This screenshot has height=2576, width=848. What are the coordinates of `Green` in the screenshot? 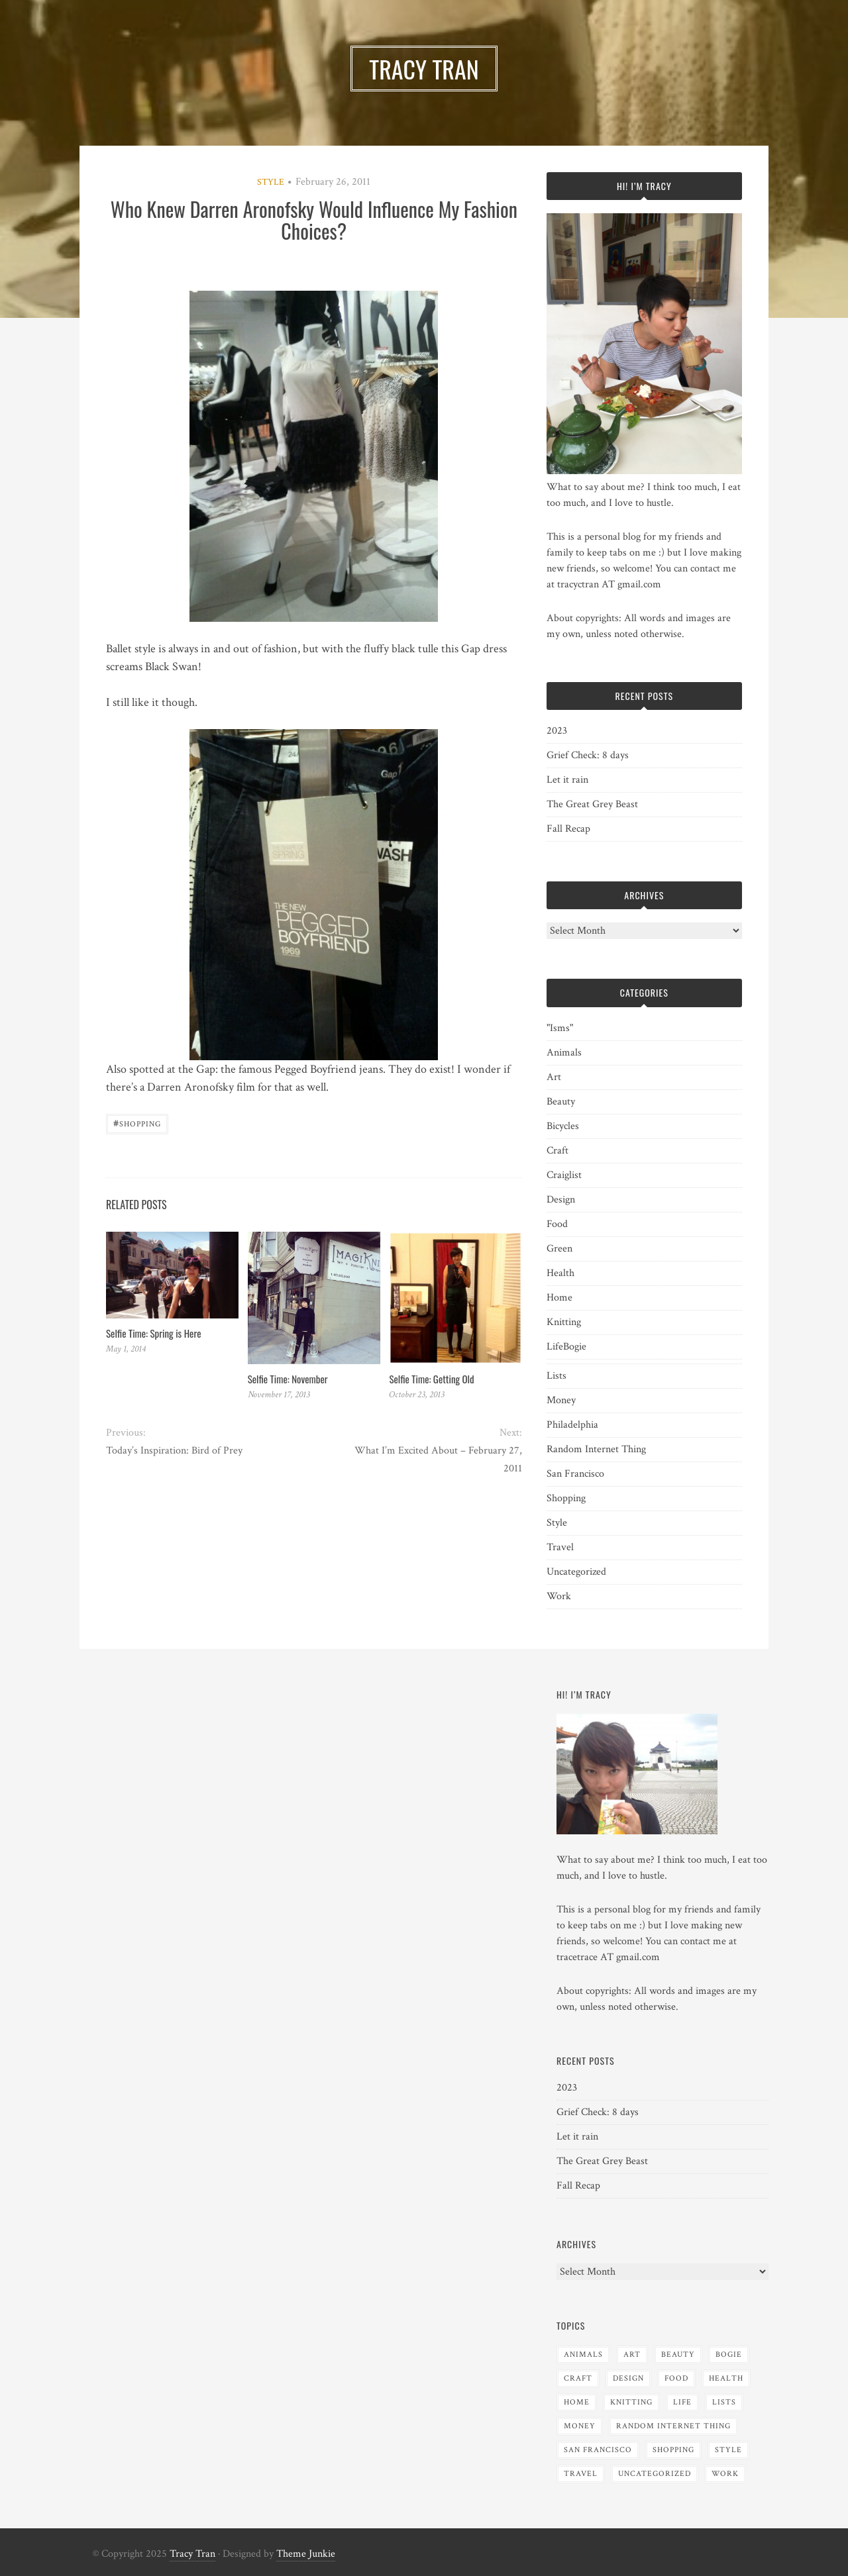 It's located at (559, 1249).